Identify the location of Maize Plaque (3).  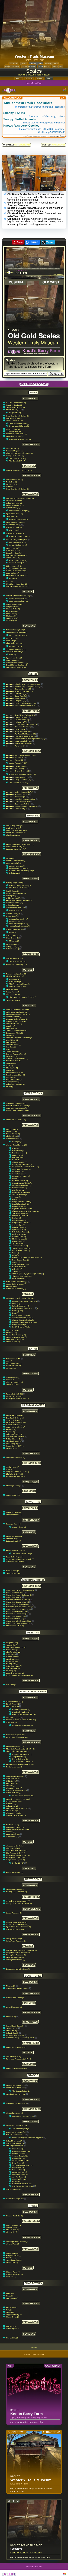
(12, 1825).